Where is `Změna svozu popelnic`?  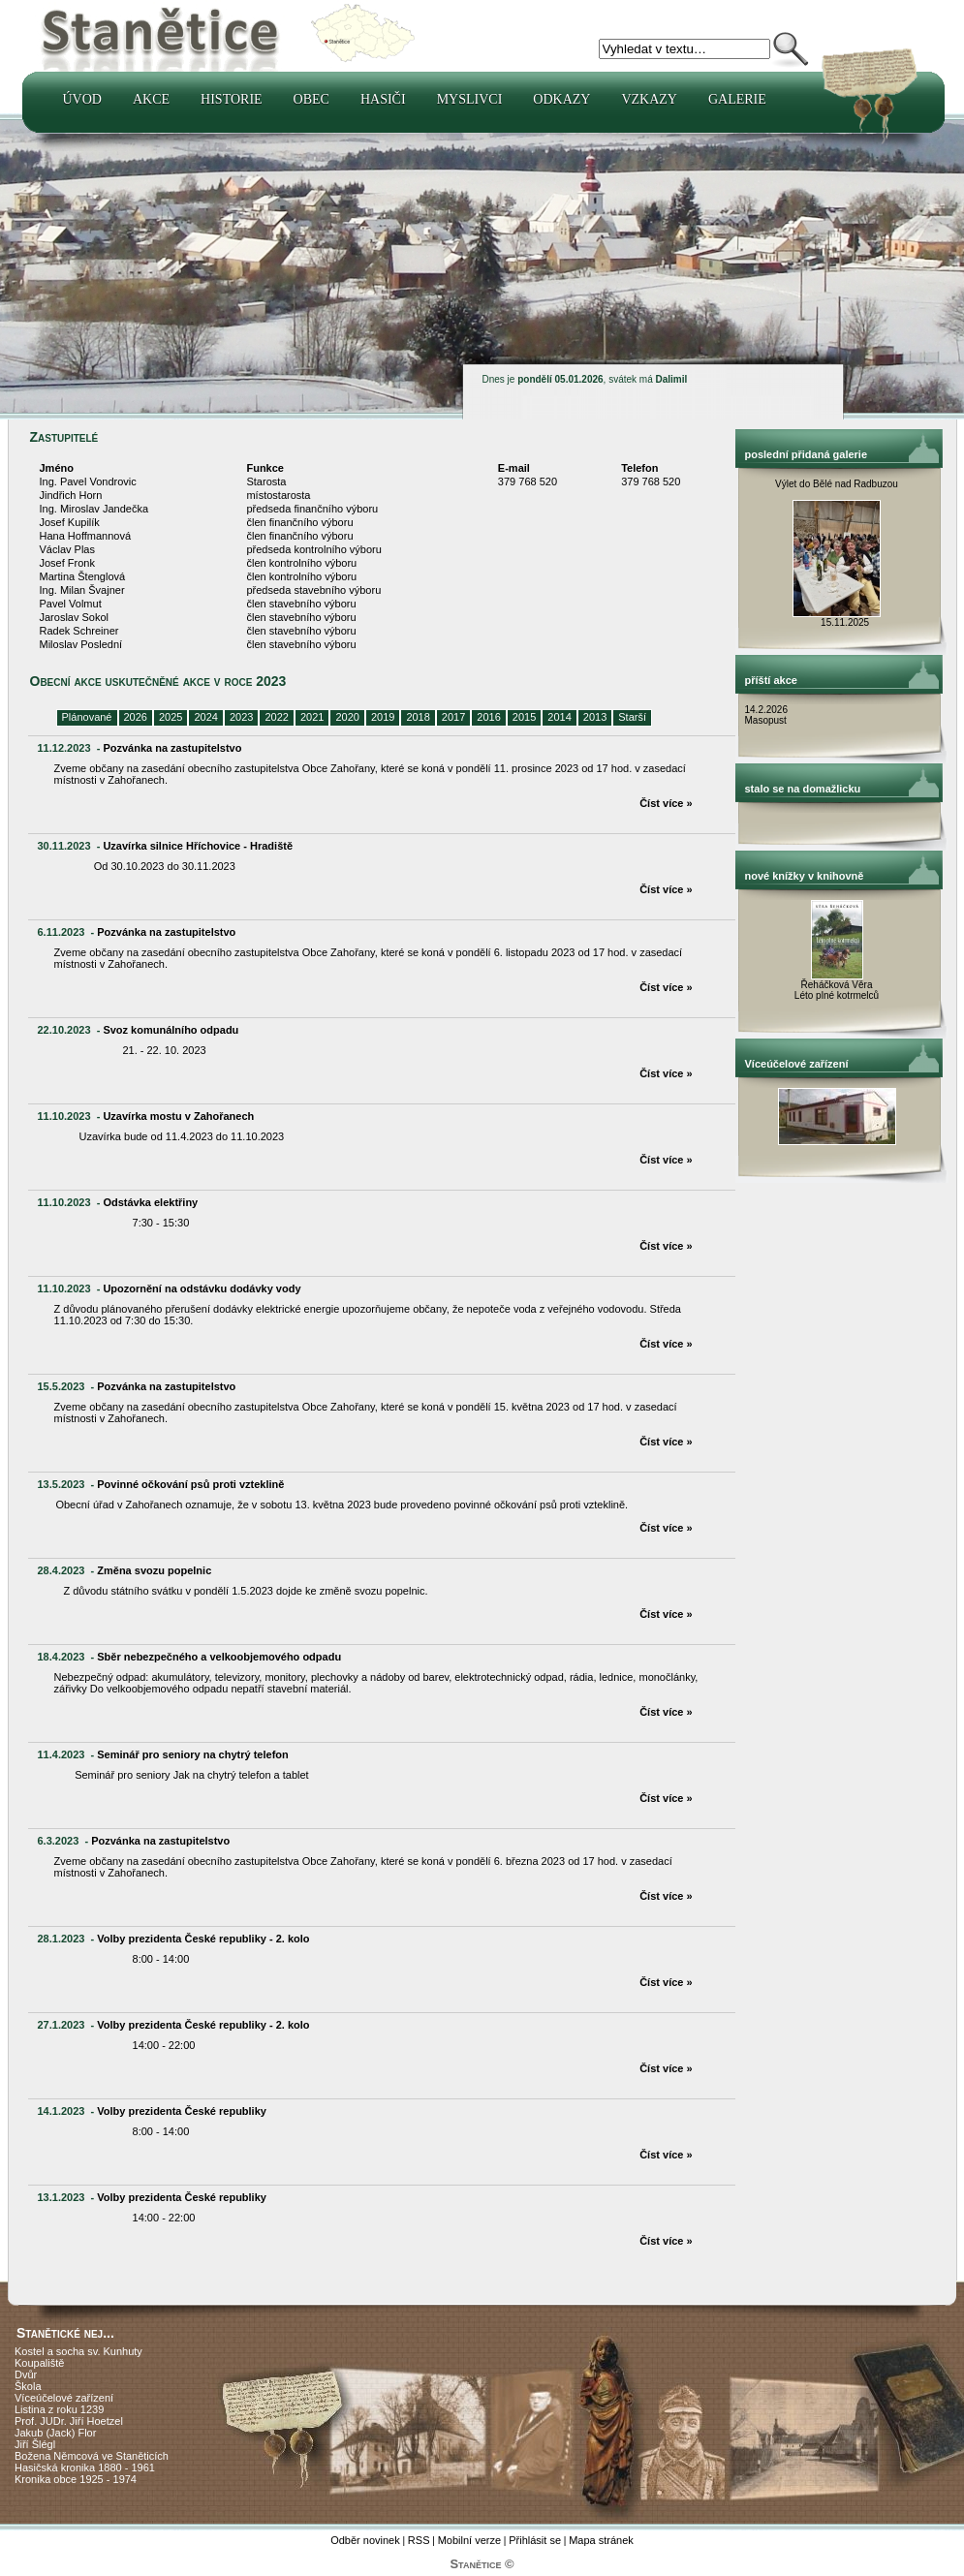
Změna svozu popelnic is located at coordinates (154, 1570).